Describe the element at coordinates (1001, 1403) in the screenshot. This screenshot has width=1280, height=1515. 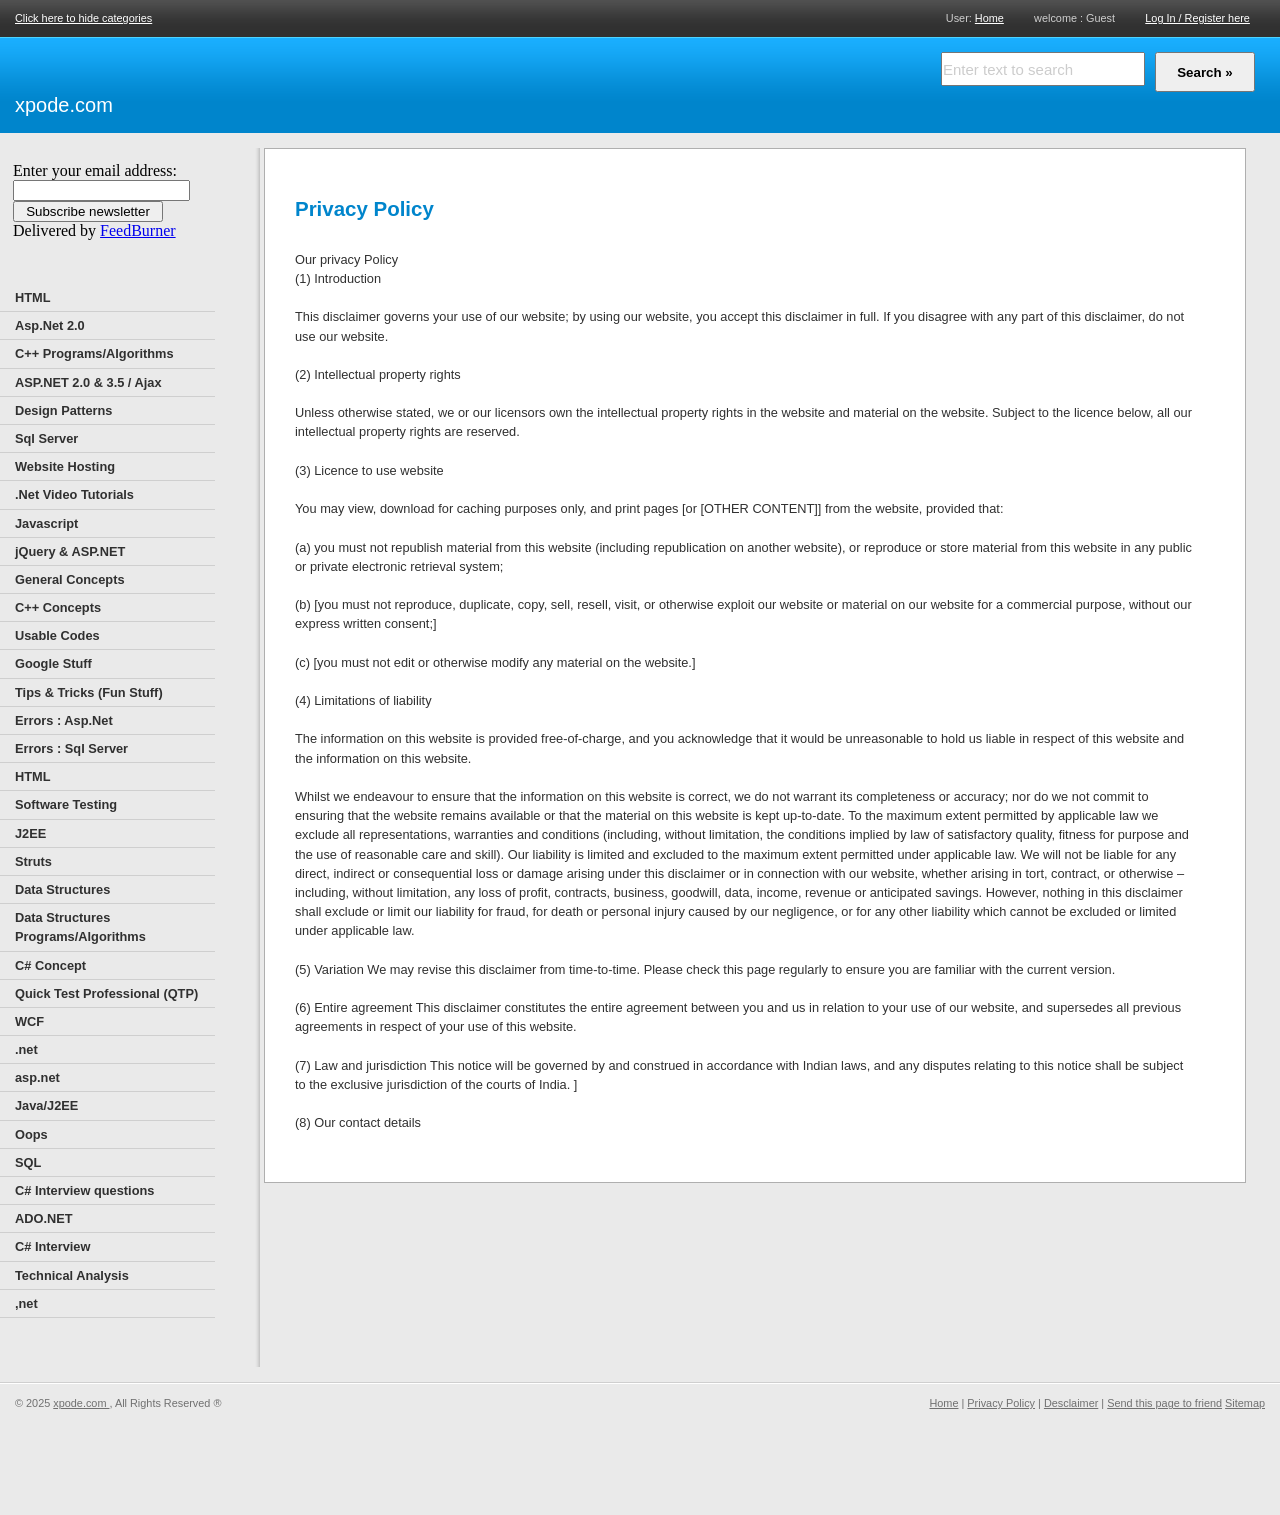
I see `Privacy Policy` at that location.